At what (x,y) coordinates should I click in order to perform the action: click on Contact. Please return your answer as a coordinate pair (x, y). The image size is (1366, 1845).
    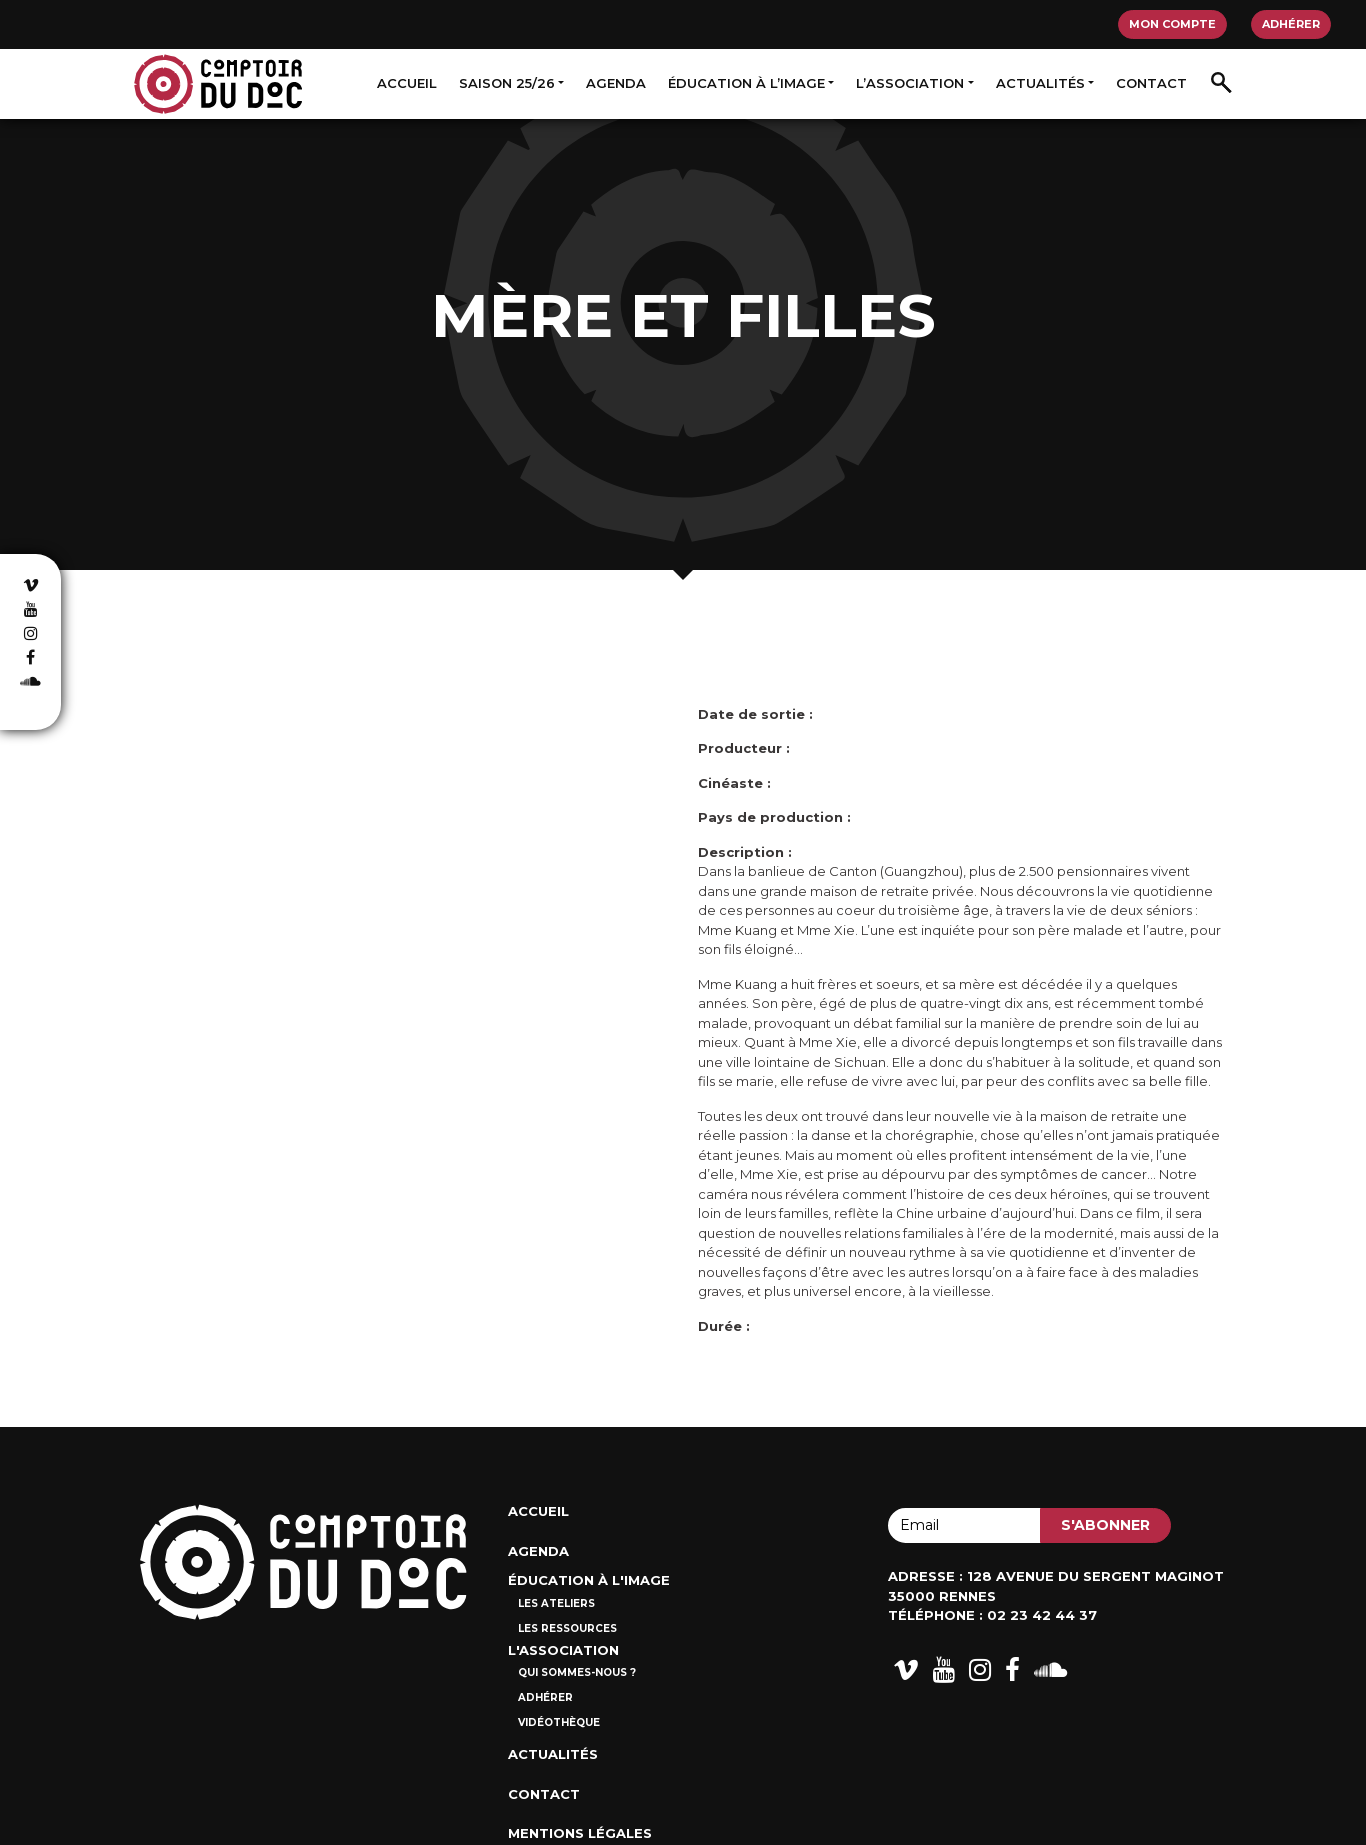
    Looking at the image, I should click on (1151, 83).